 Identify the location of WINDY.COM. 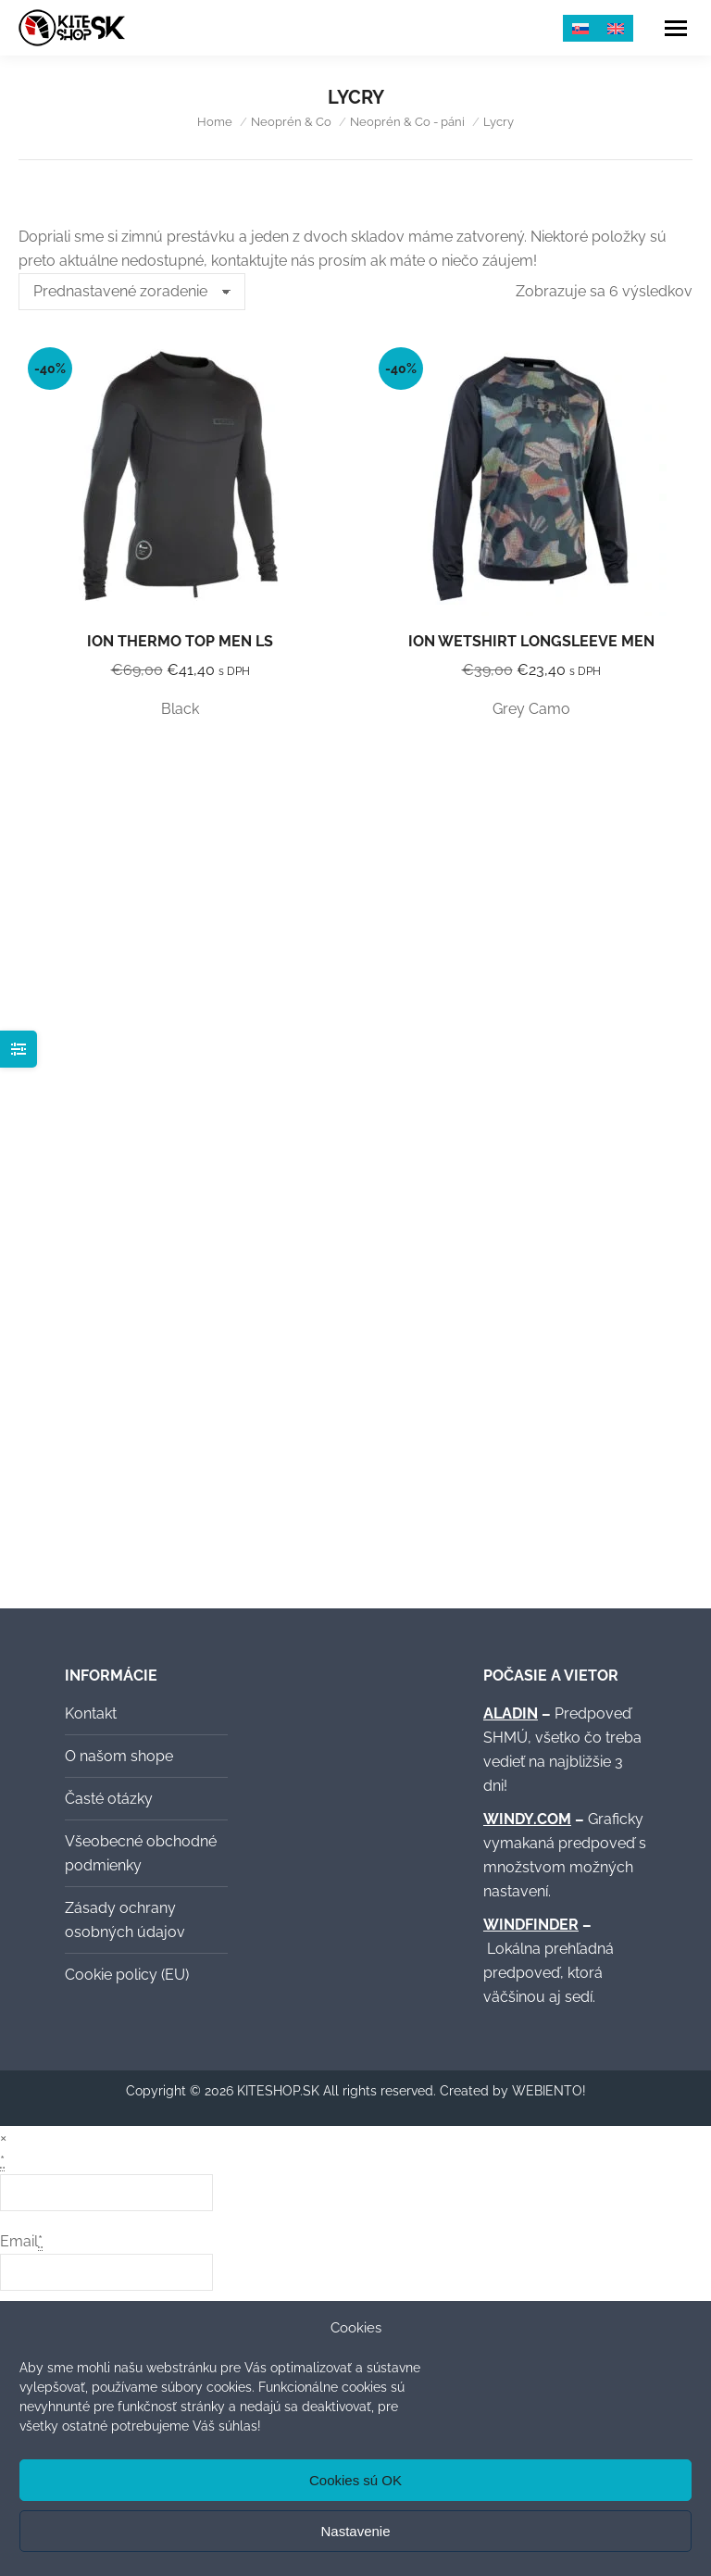
(527, 1819).